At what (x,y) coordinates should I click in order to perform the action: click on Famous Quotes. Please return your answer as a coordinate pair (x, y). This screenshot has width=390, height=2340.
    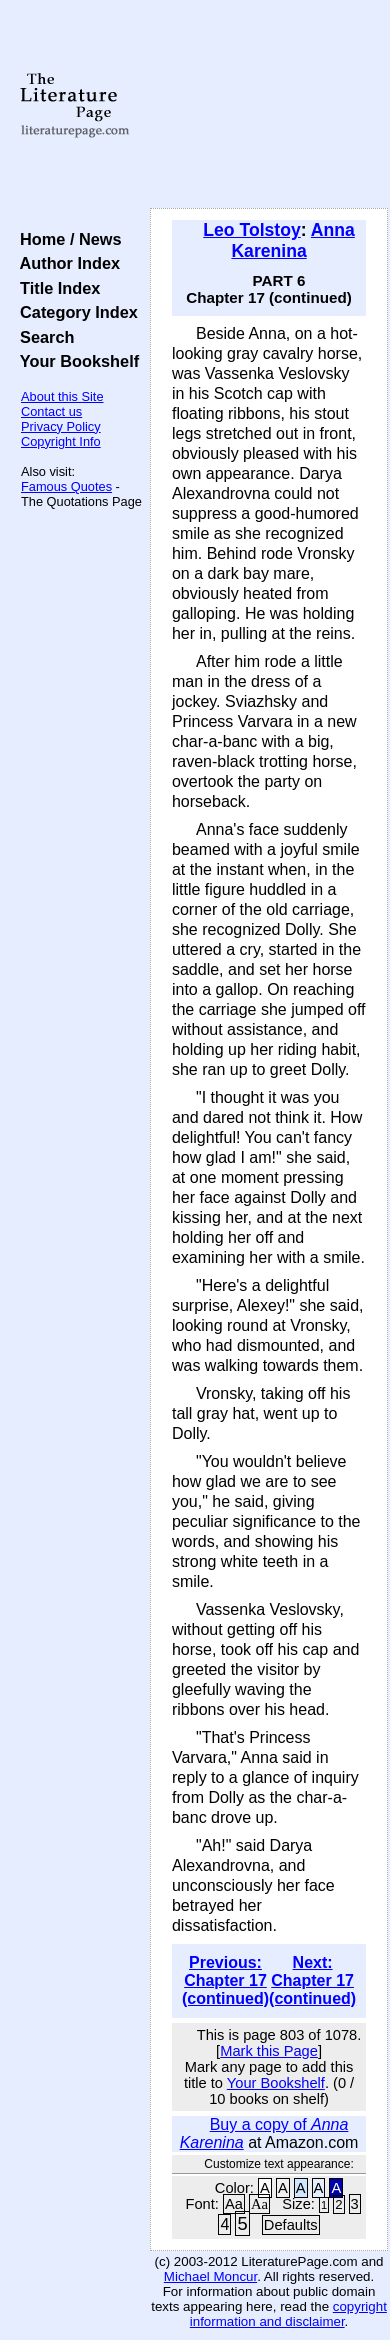
    Looking at the image, I should click on (66, 486).